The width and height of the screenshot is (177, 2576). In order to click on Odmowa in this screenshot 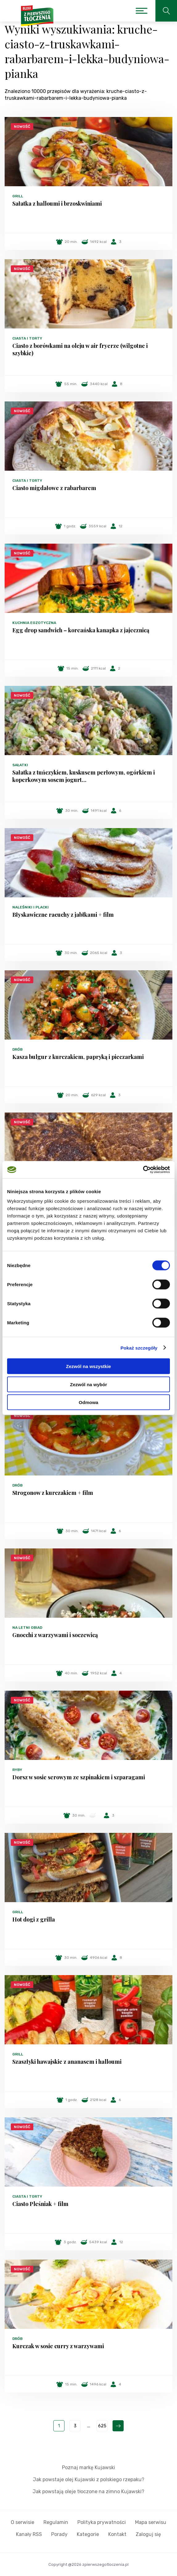, I will do `click(88, 1402)`.